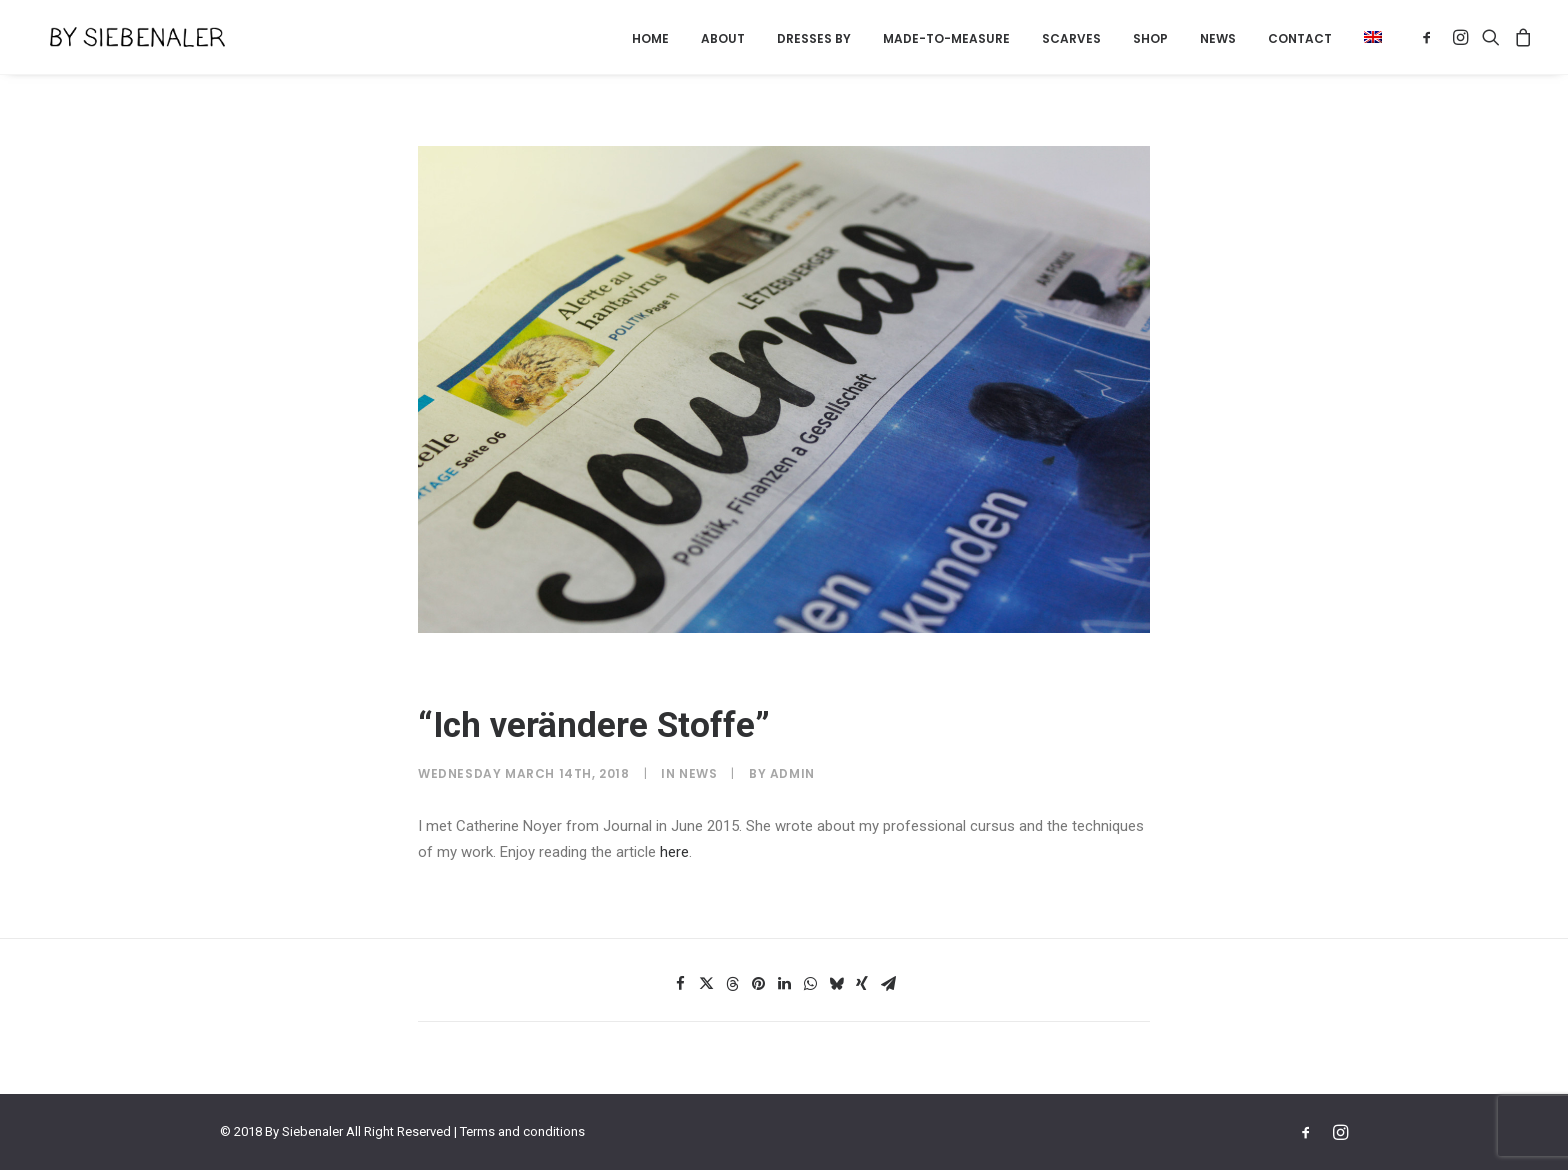 This screenshot has width=1568, height=1170. What do you see at coordinates (862, 984) in the screenshot?
I see `[Share on xing]` at bounding box center [862, 984].